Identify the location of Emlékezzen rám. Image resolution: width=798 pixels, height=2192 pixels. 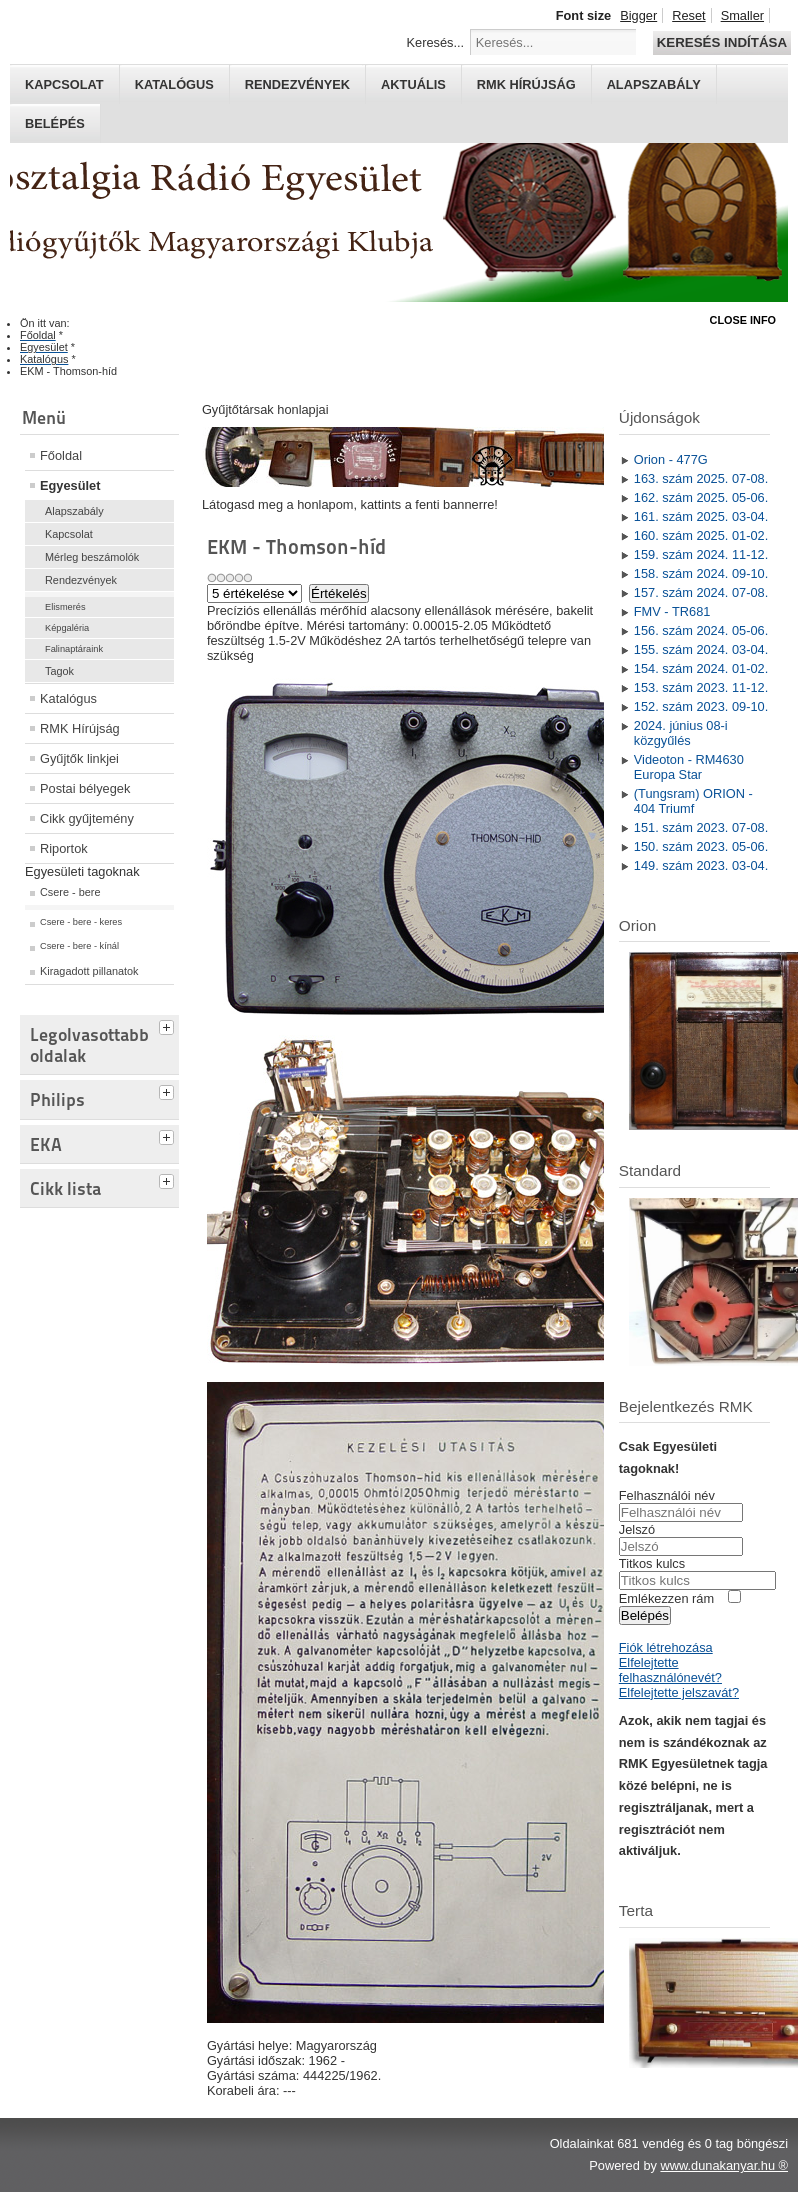
(666, 1598).